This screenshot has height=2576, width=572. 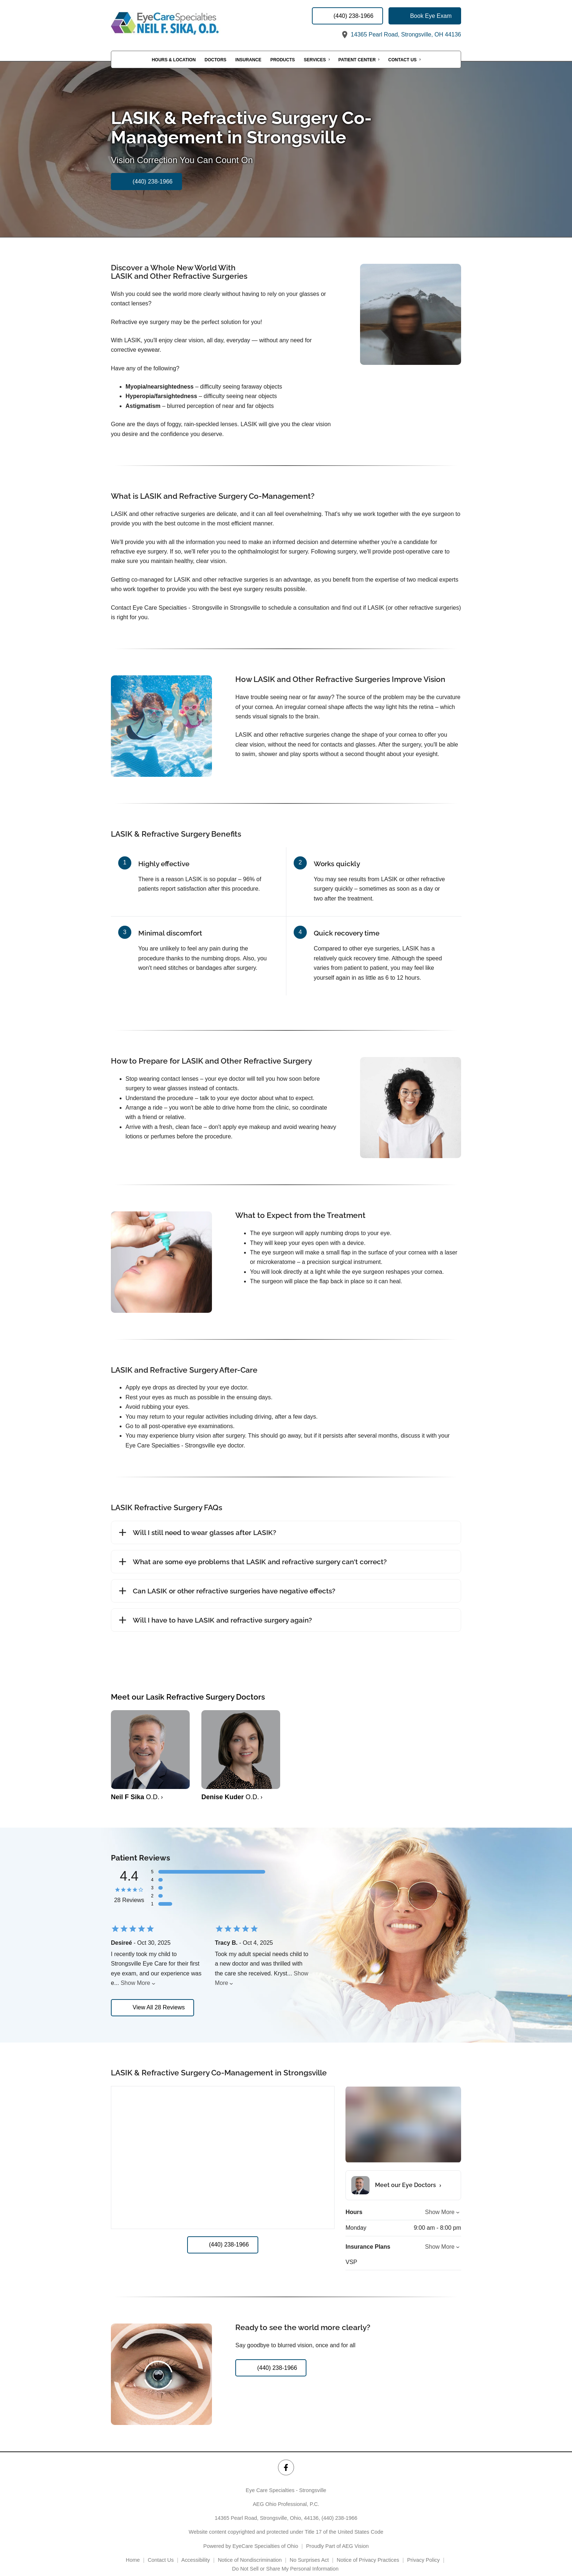 I want to click on Notice of Privacy Practices, so click(x=368, y=2550).